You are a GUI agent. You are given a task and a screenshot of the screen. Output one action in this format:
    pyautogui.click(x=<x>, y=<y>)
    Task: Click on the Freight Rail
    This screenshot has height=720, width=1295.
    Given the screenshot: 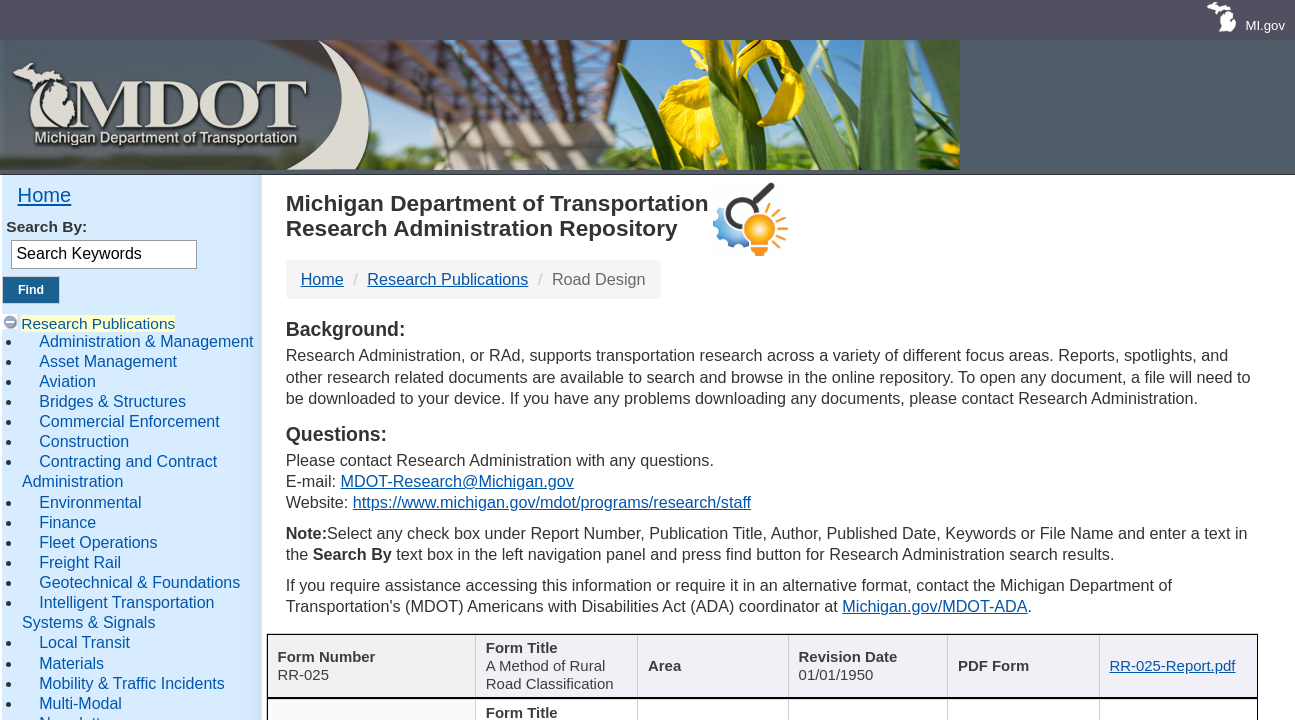 What is the action you would take?
    pyautogui.click(x=80, y=562)
    